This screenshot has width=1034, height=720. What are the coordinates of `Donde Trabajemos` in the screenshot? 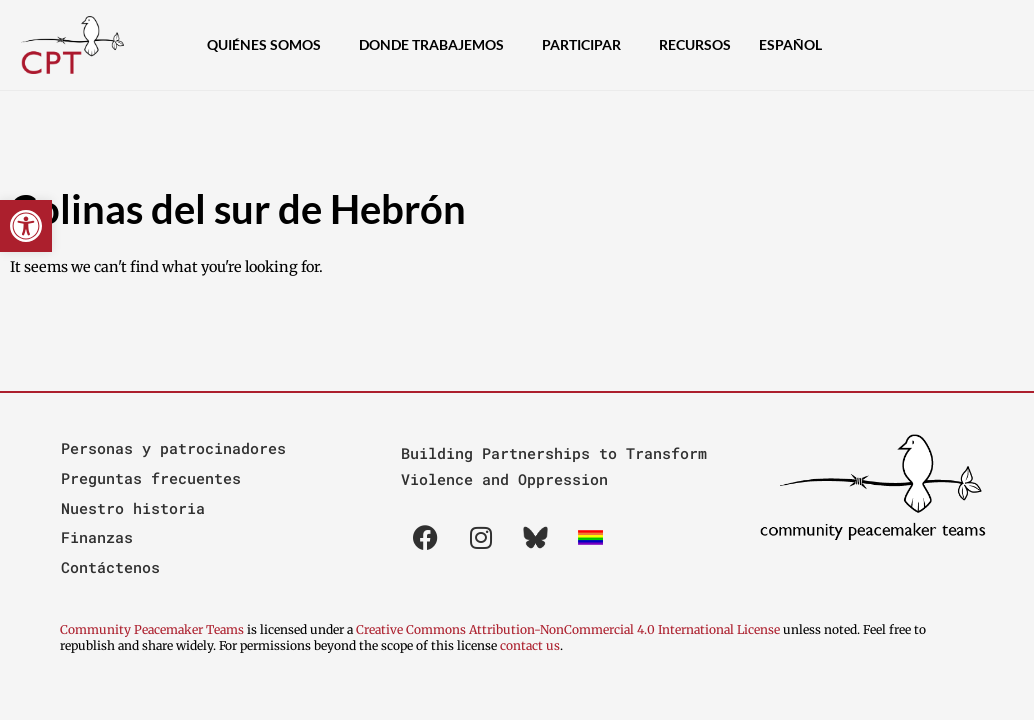 It's located at (436, 45).